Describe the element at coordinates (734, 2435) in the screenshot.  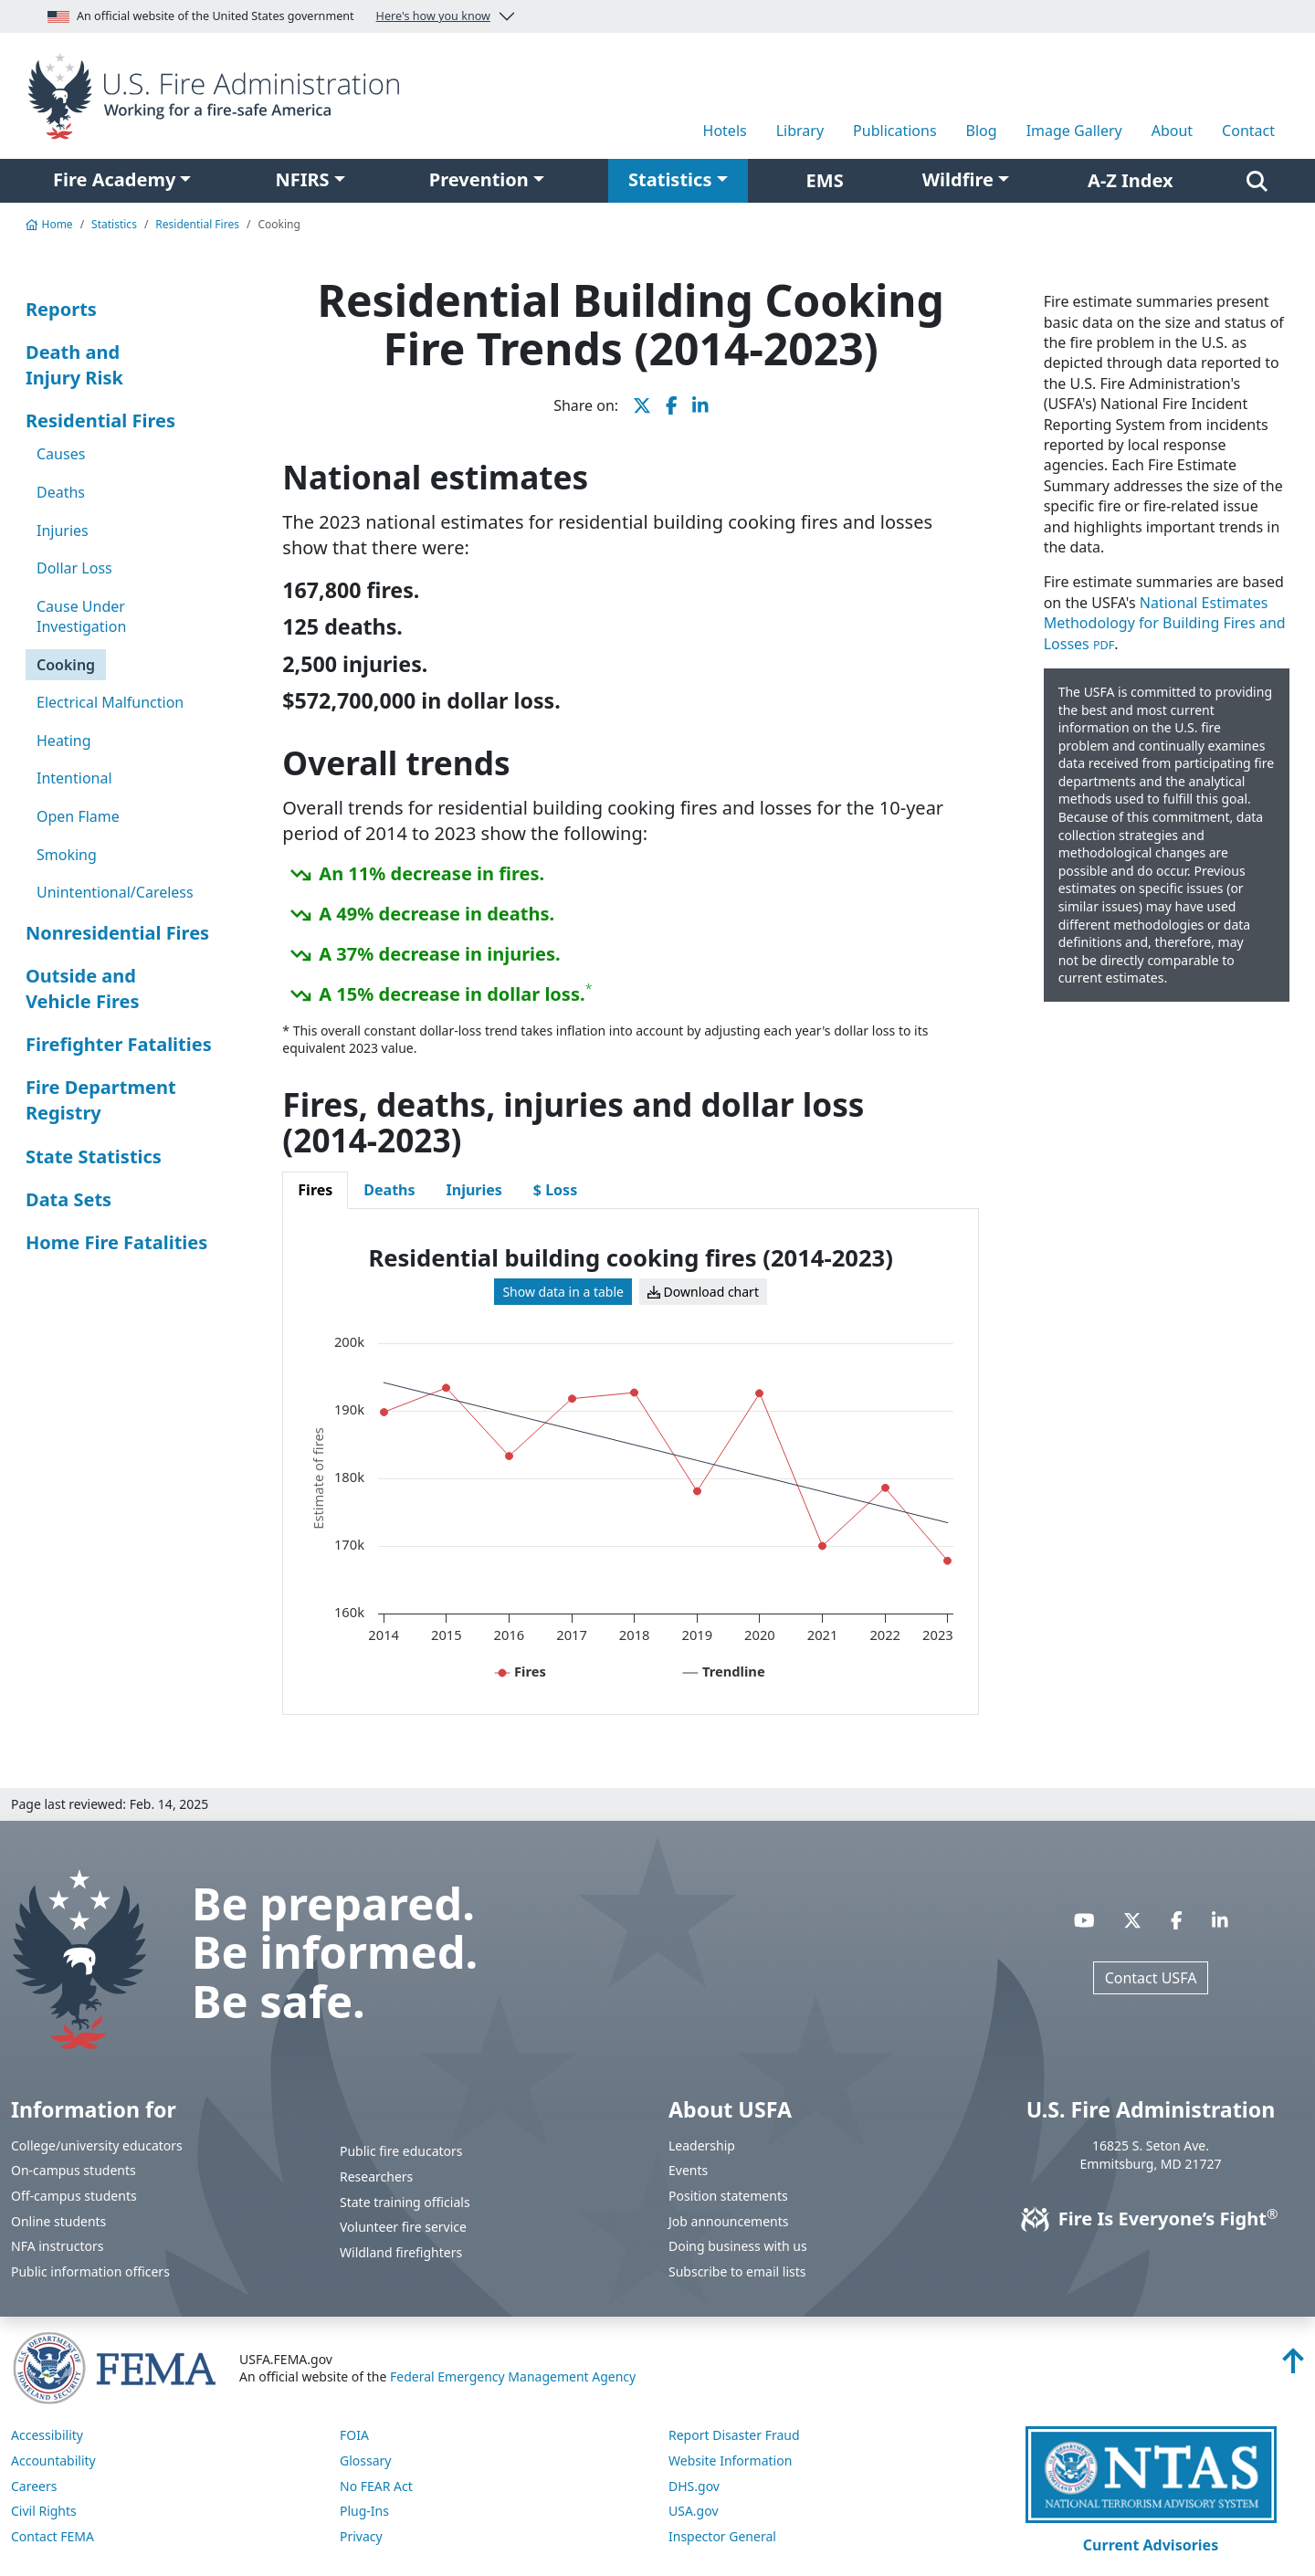
I see `Report Disaster Fraud` at that location.